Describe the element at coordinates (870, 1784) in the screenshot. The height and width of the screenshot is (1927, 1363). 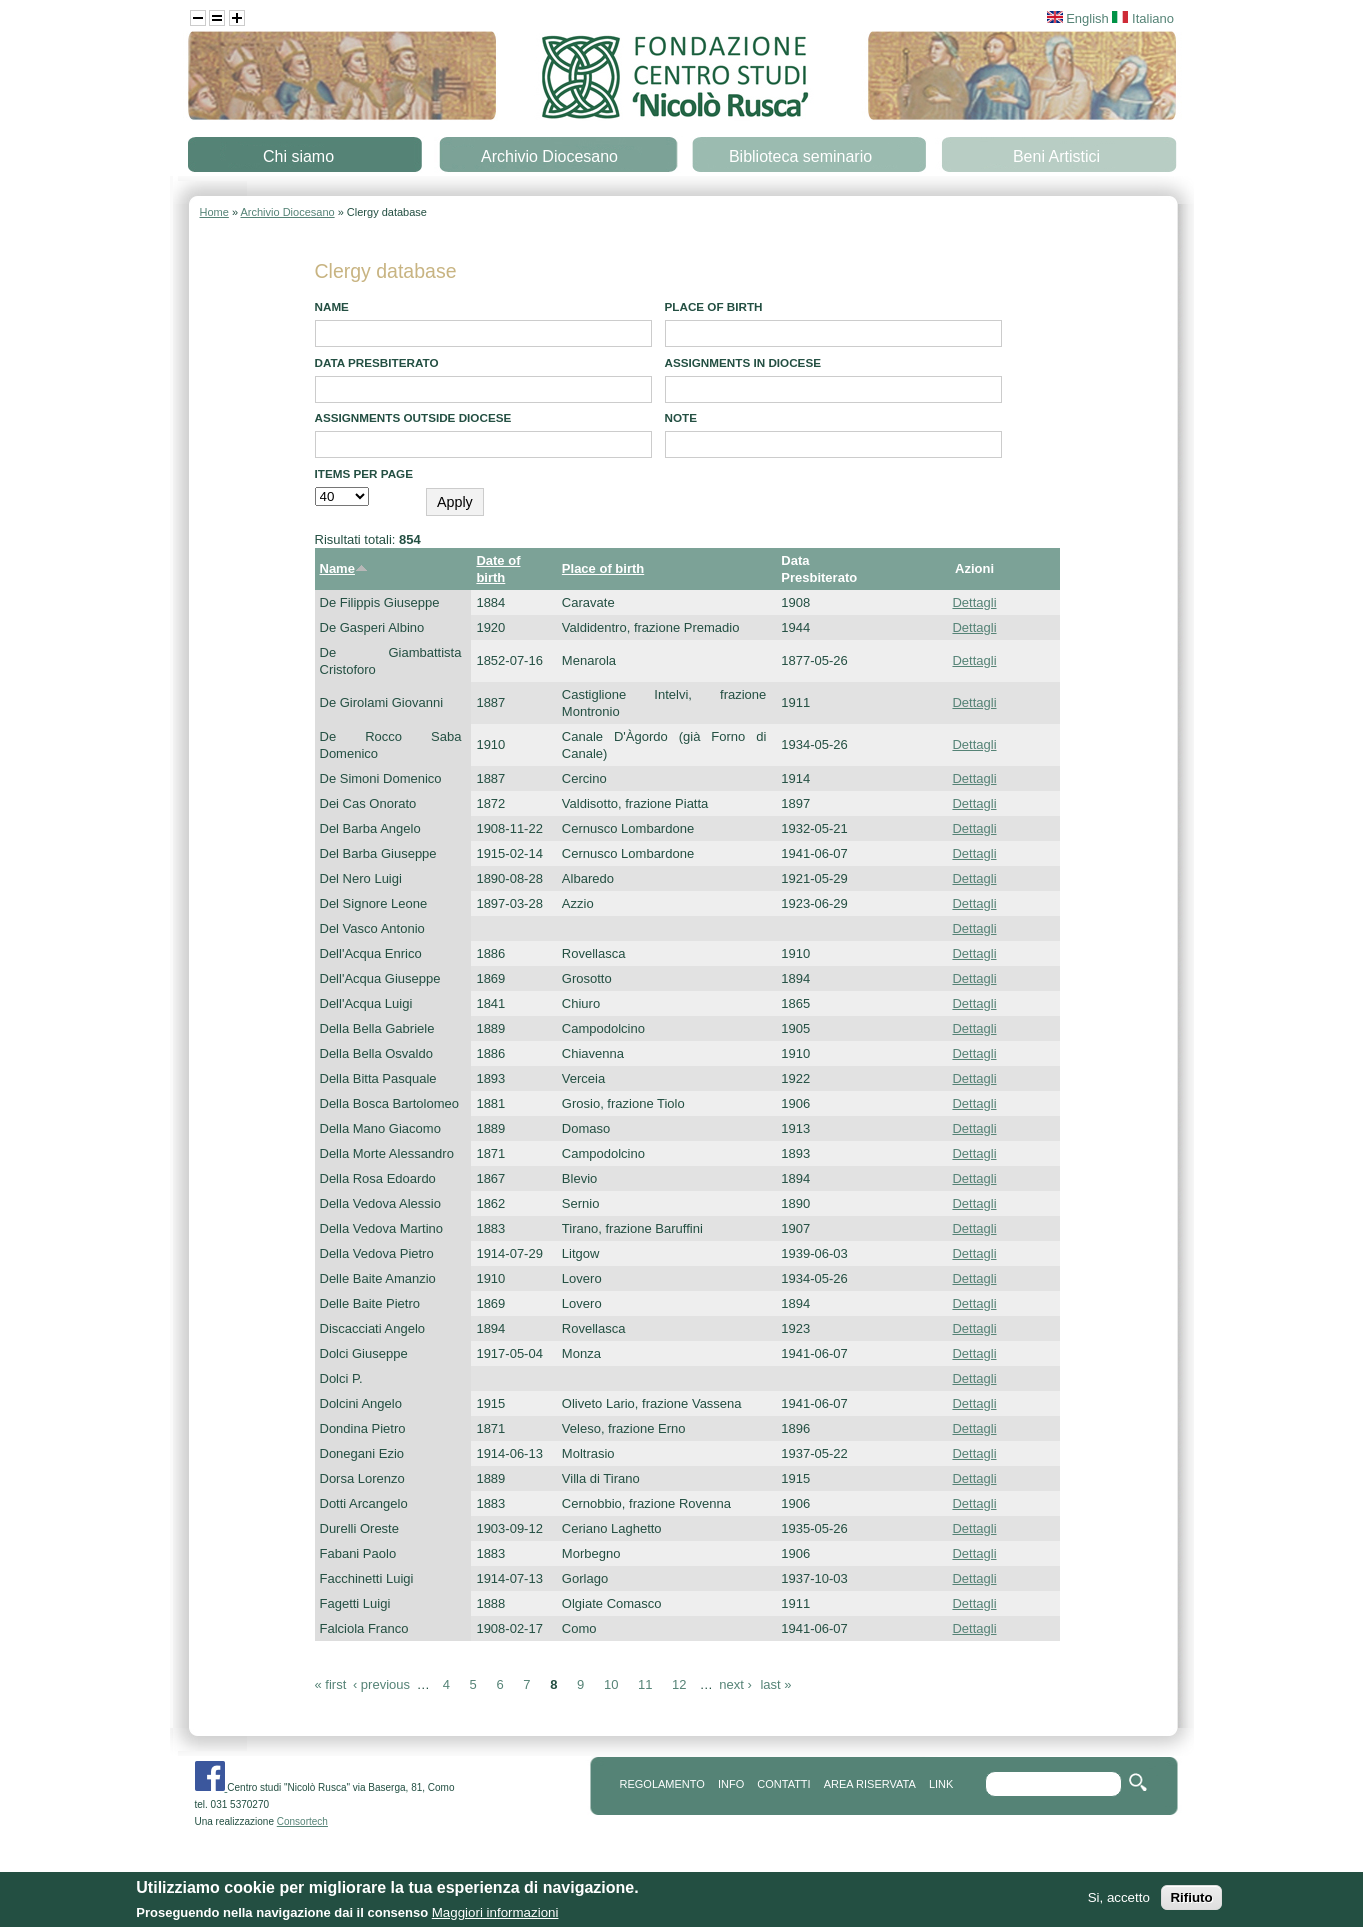
I see `area riservata` at that location.